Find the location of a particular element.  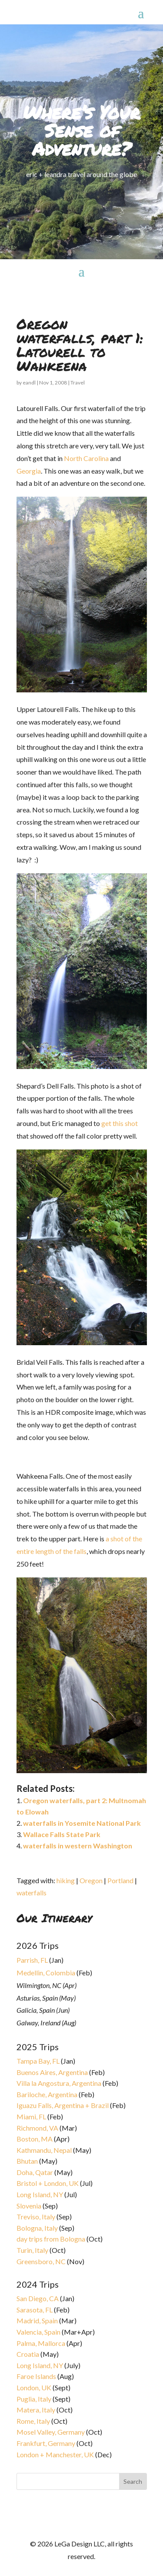

Puglia, Italy is located at coordinates (34, 2399).